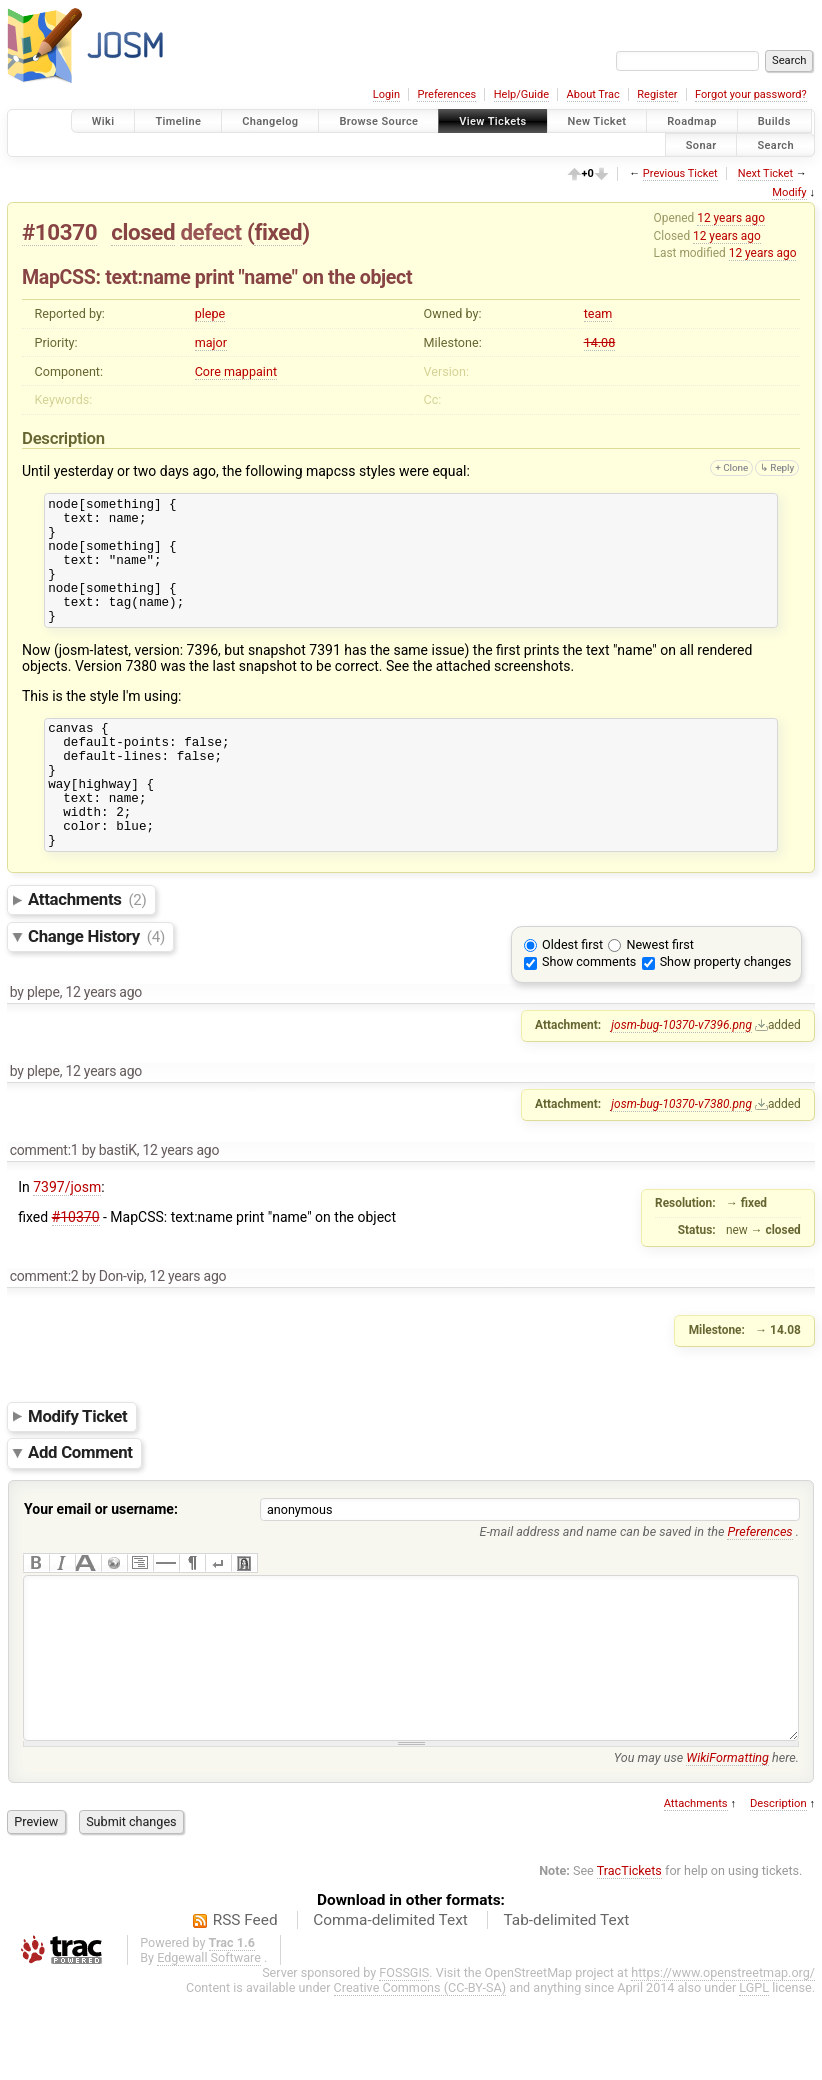 The width and height of the screenshot is (822, 2080). What do you see at coordinates (390, 2004) in the screenshot?
I see `Comma-delimited Text` at bounding box center [390, 2004].